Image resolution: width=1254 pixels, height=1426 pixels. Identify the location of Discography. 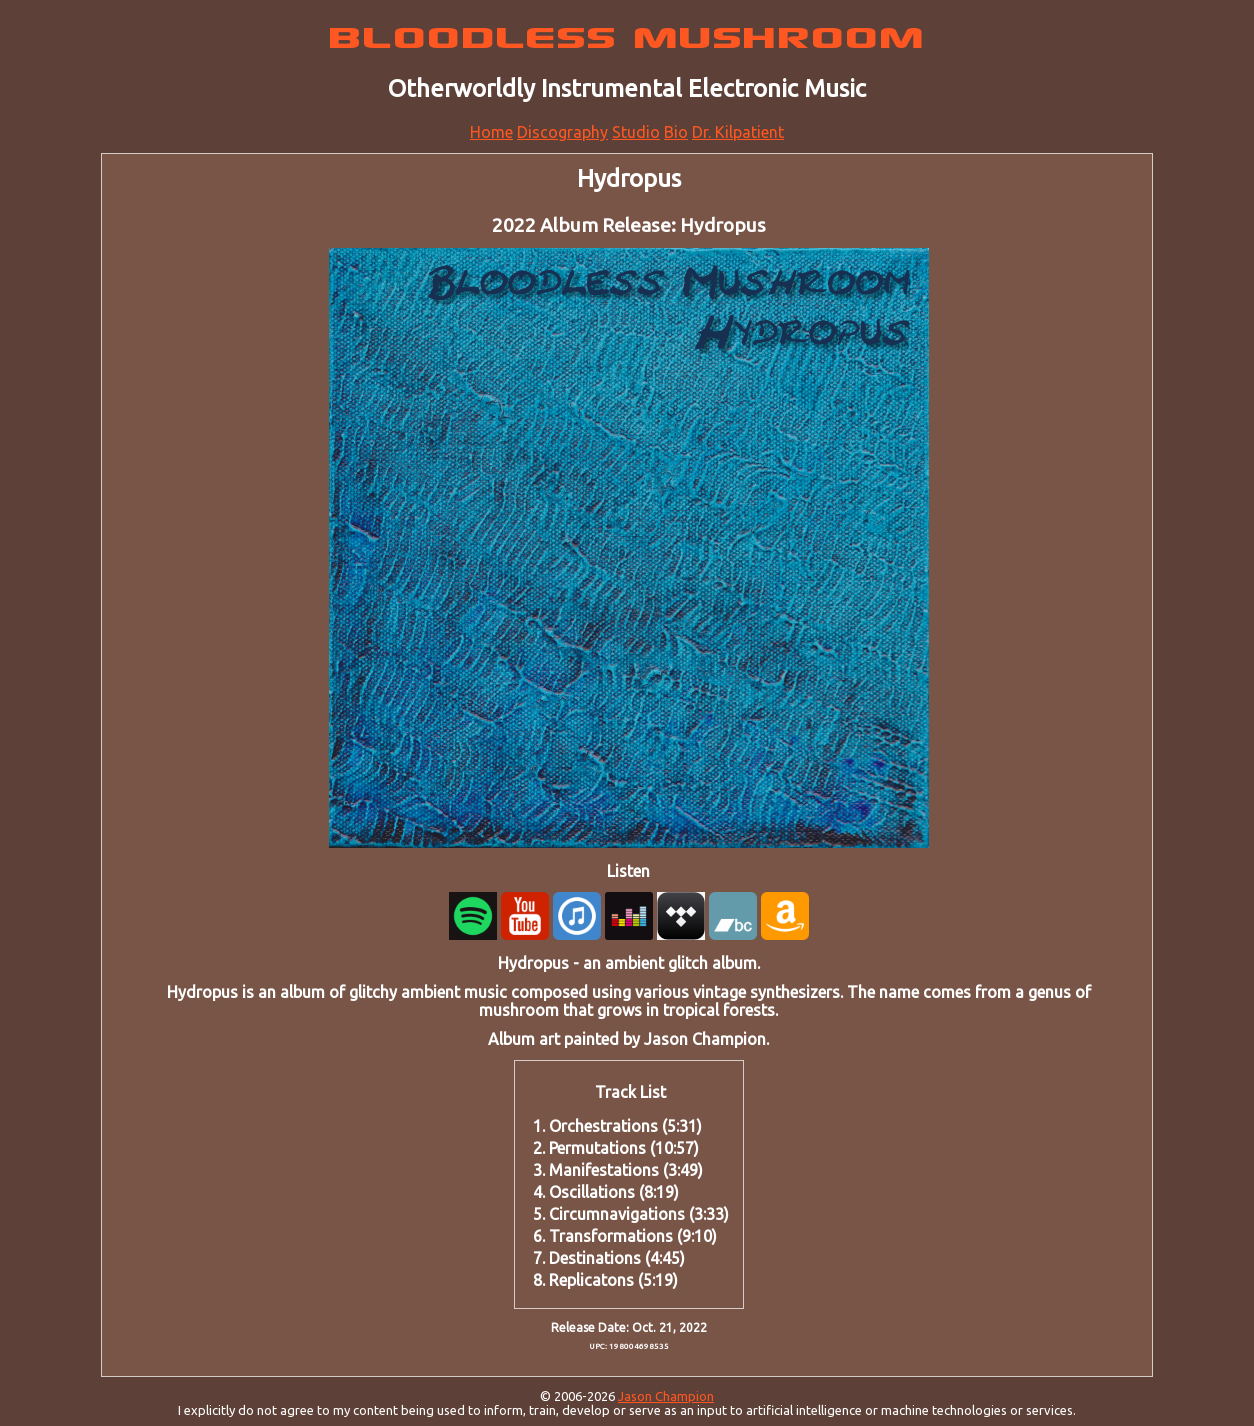
(562, 132).